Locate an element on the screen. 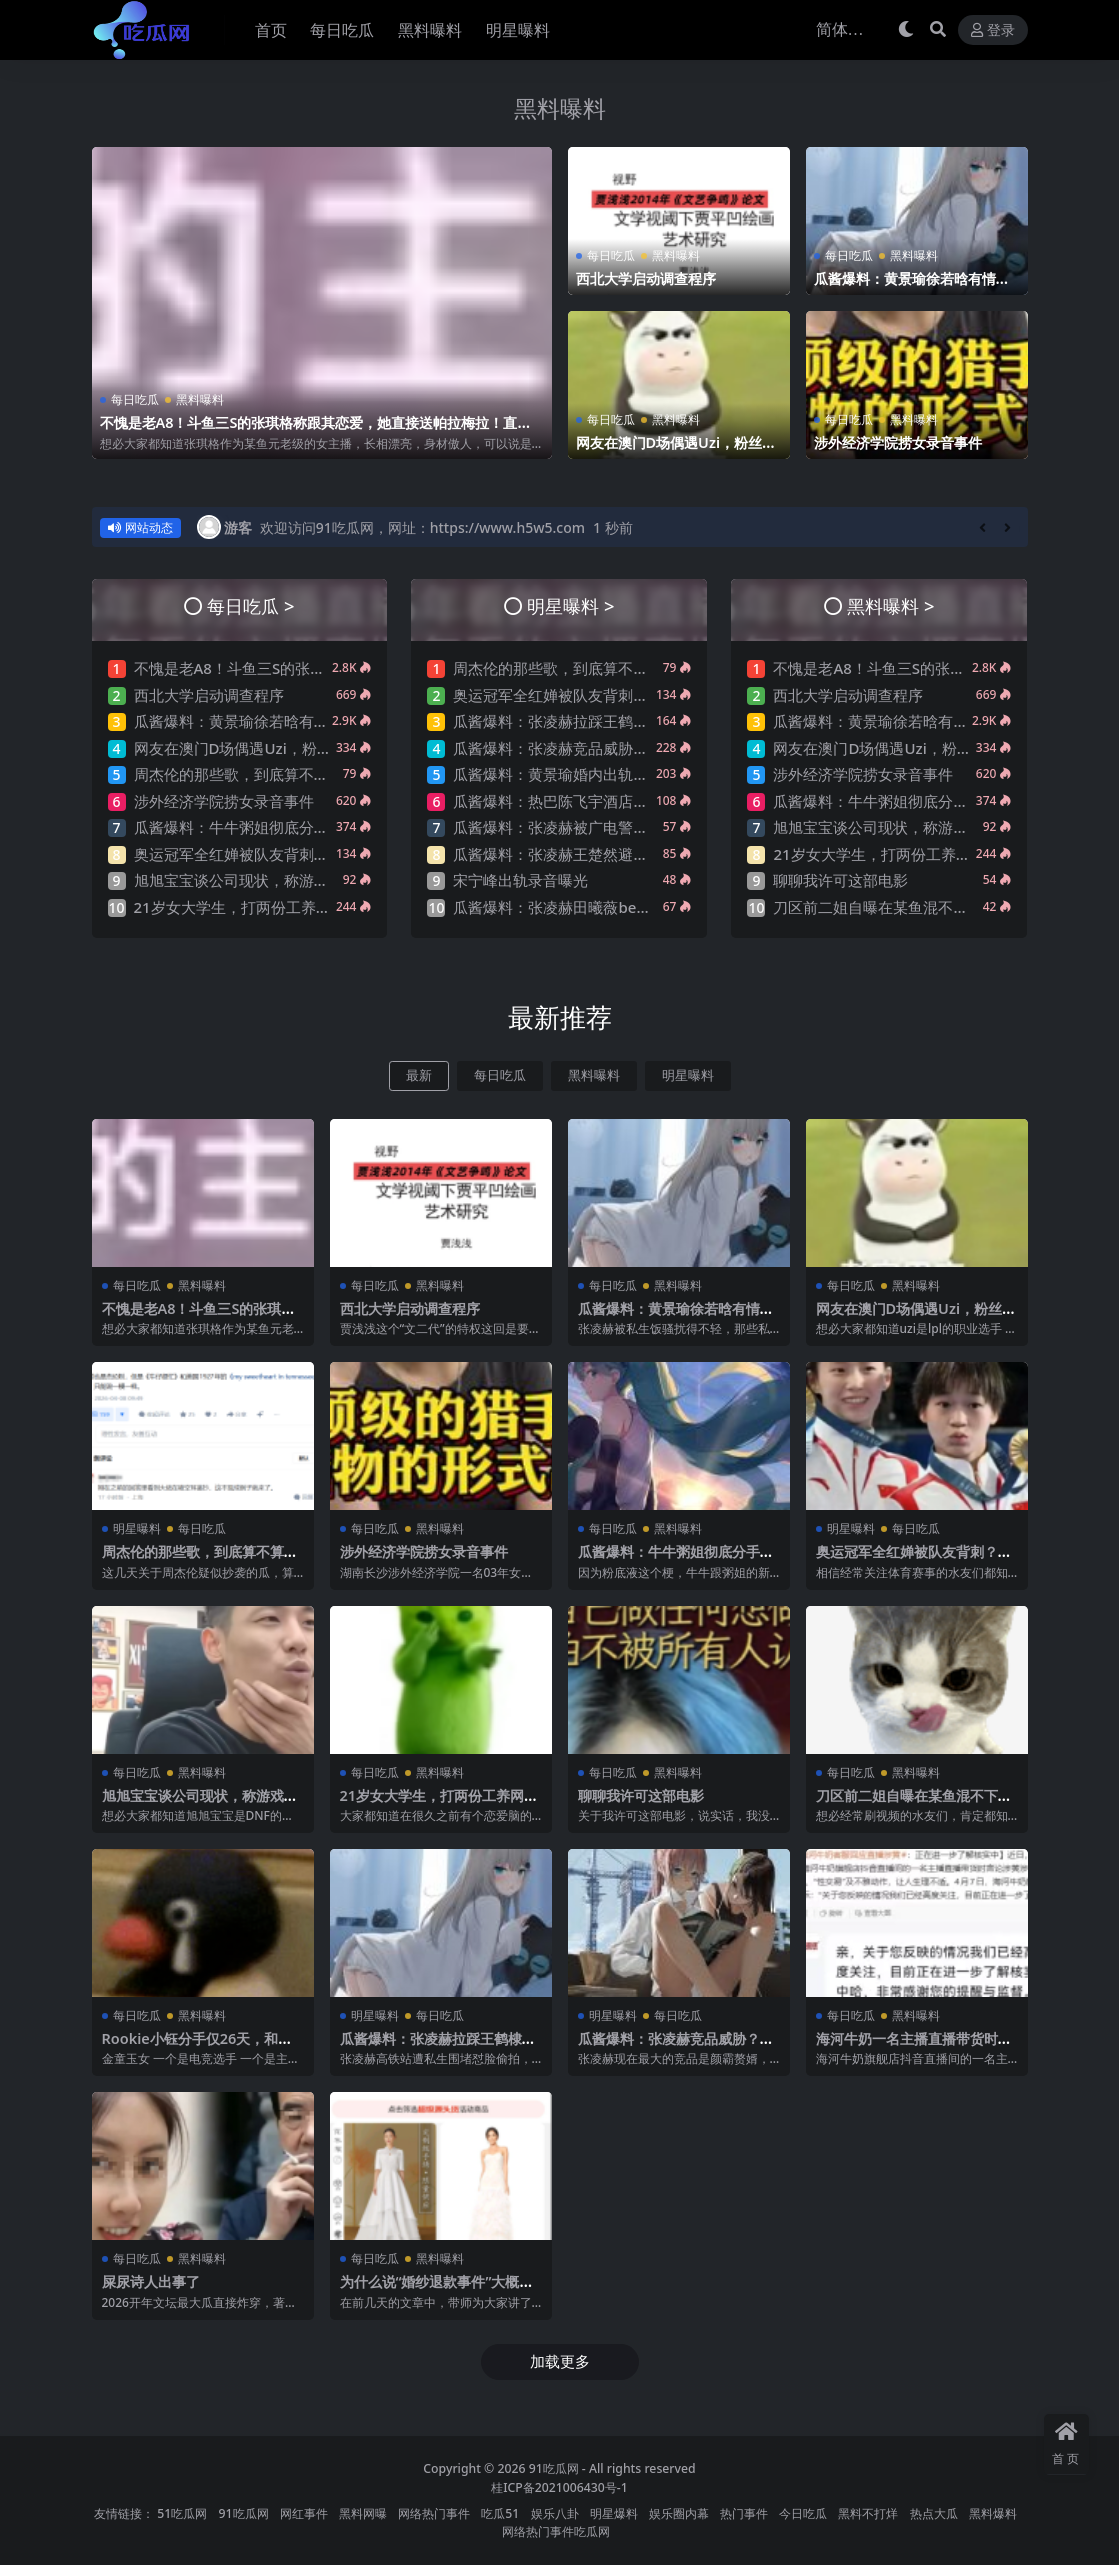 The image size is (1119, 2565). 娱乐八卦 is located at coordinates (555, 2512).